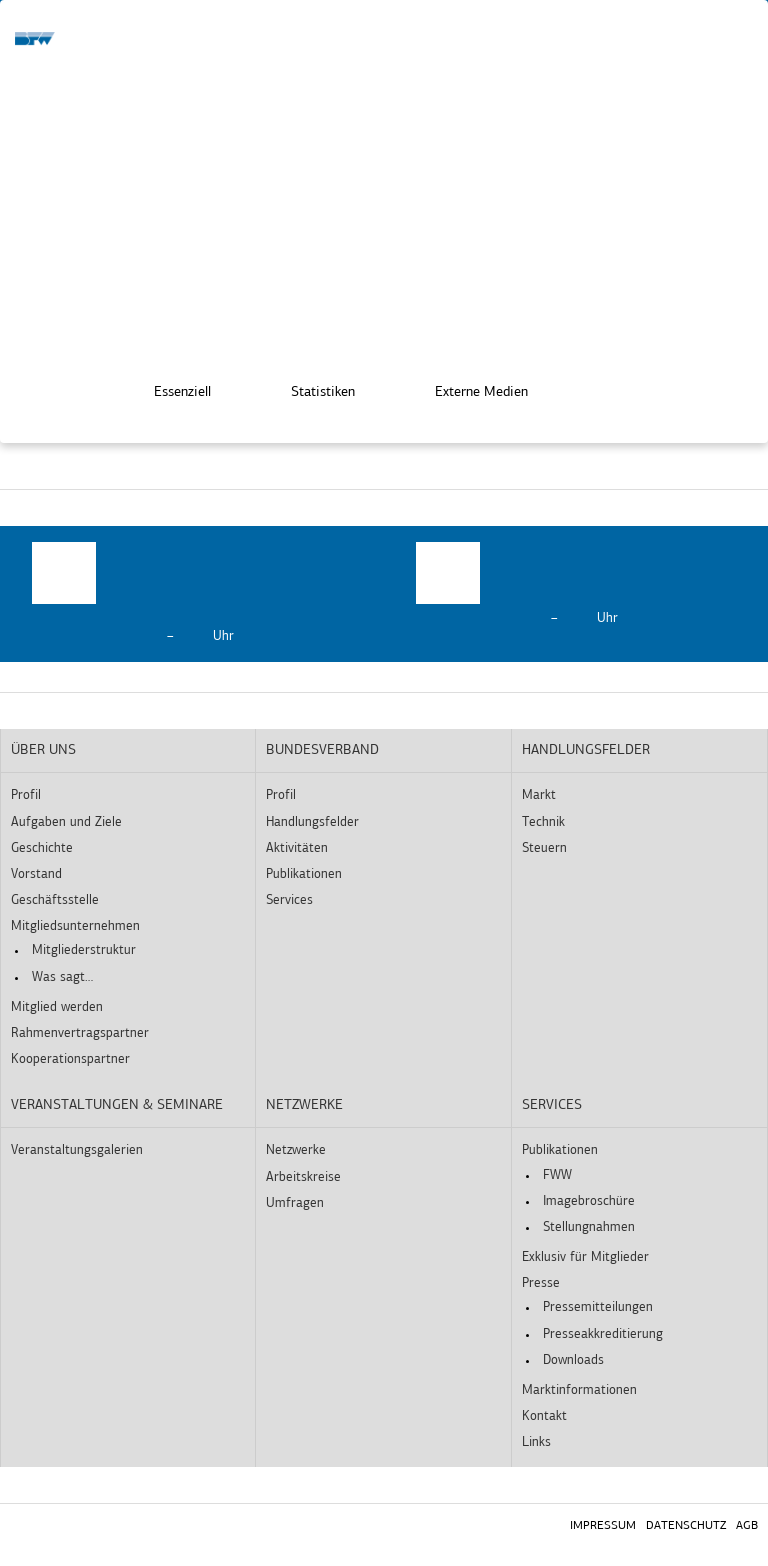 This screenshot has width=768, height=1566. What do you see at coordinates (603, 1526) in the screenshot?
I see `Impressum` at bounding box center [603, 1526].